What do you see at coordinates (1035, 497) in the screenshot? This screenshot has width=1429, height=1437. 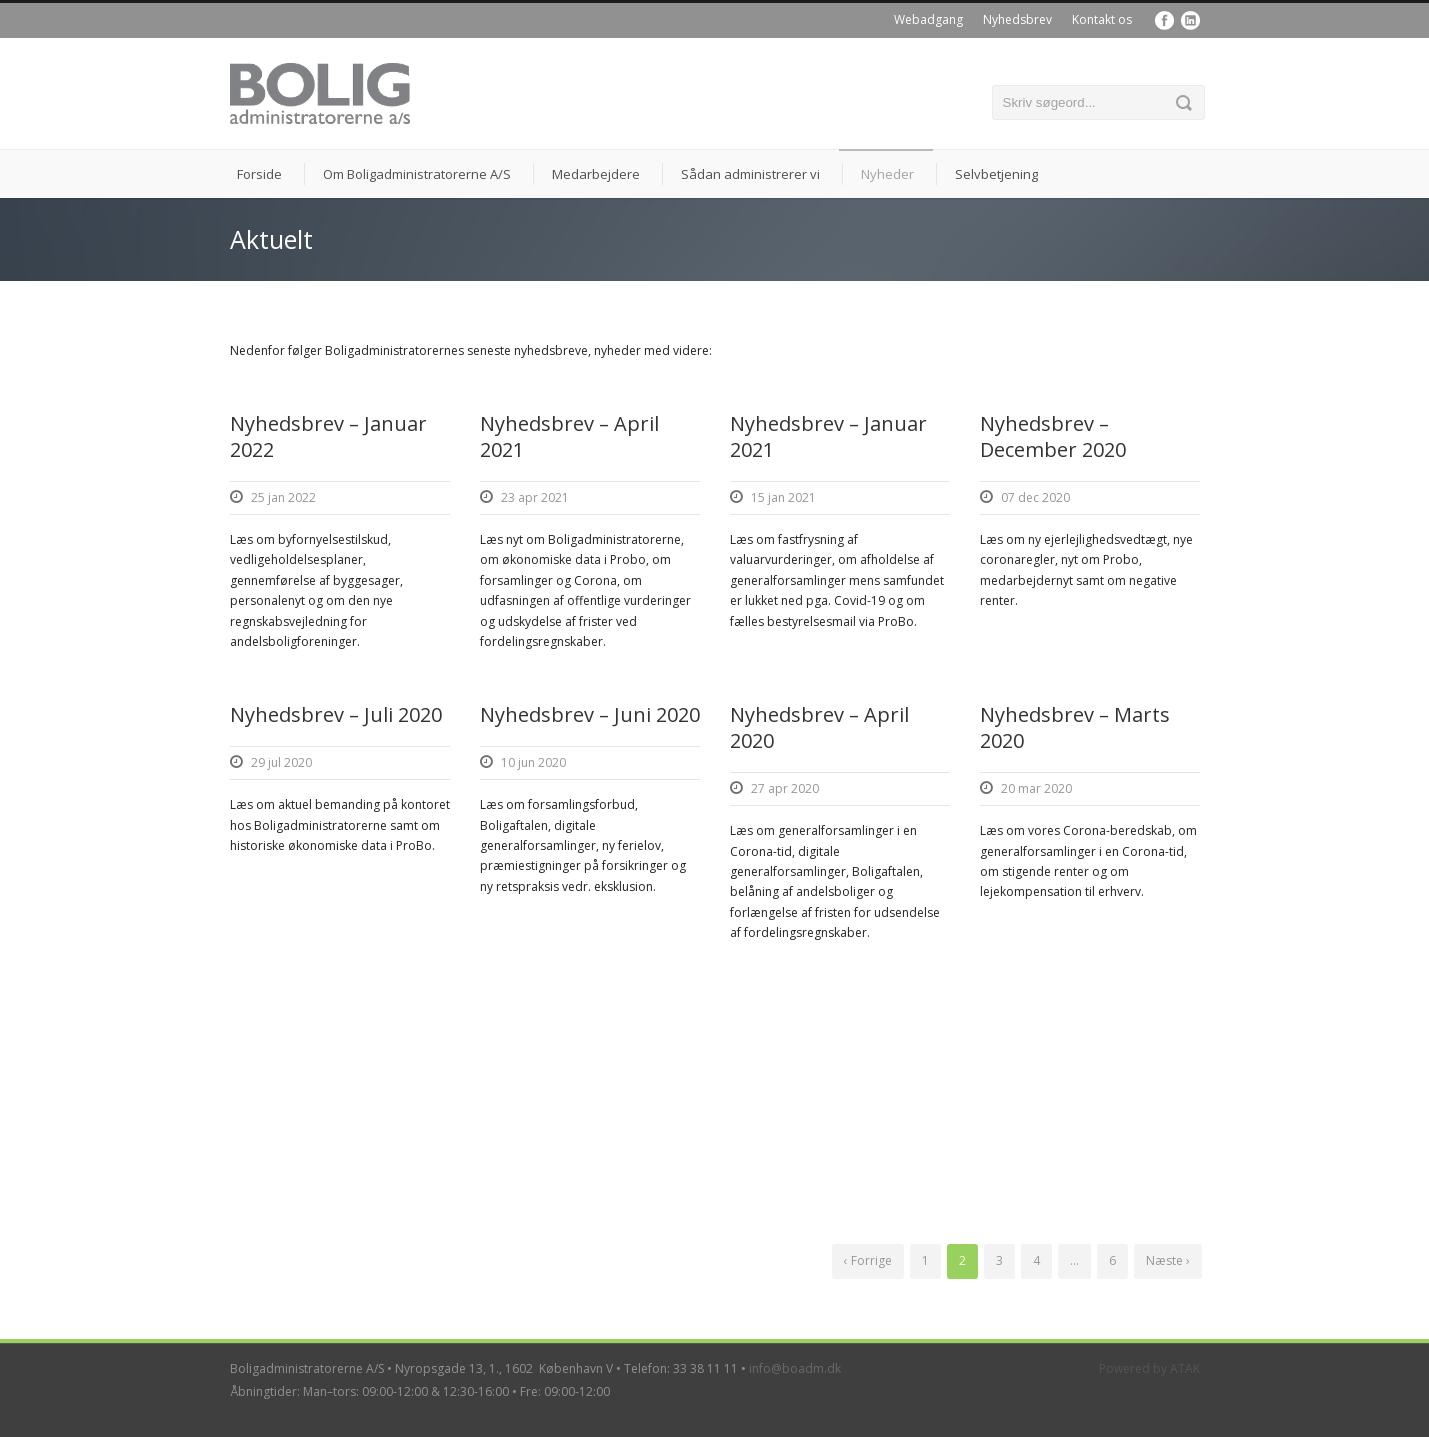 I see `07 dec 2020` at bounding box center [1035, 497].